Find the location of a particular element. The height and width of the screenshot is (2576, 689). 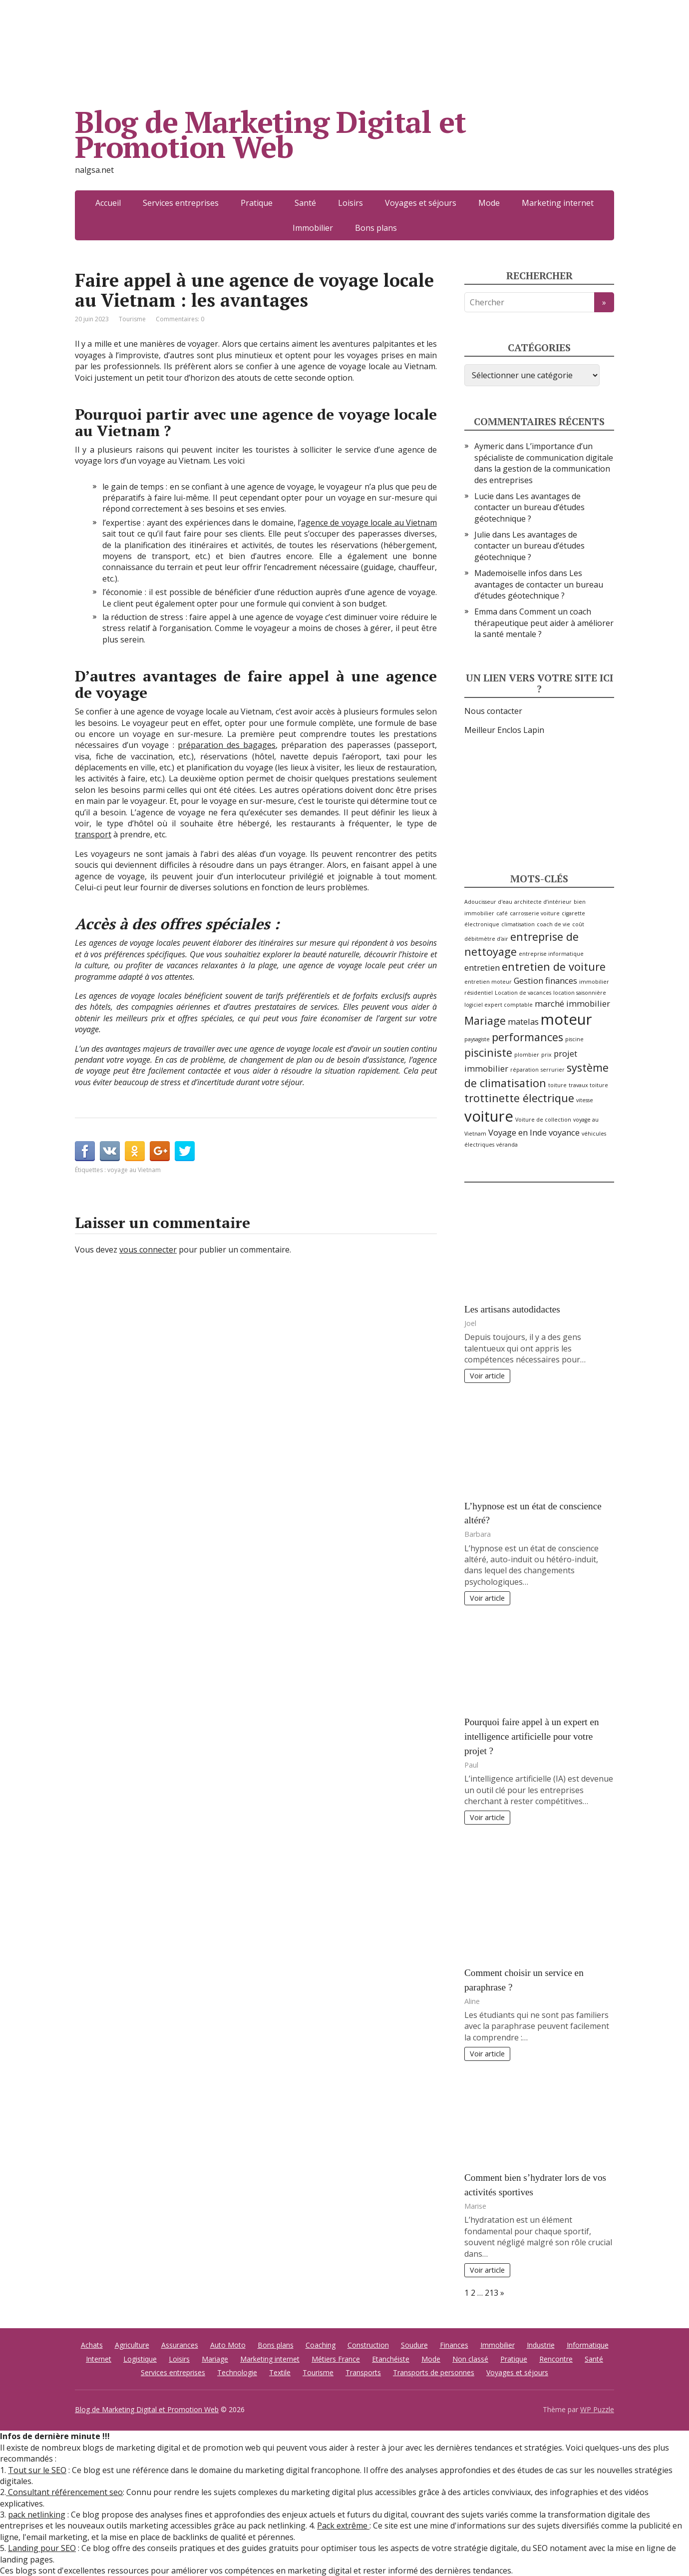

Construction is located at coordinates (368, 2345).